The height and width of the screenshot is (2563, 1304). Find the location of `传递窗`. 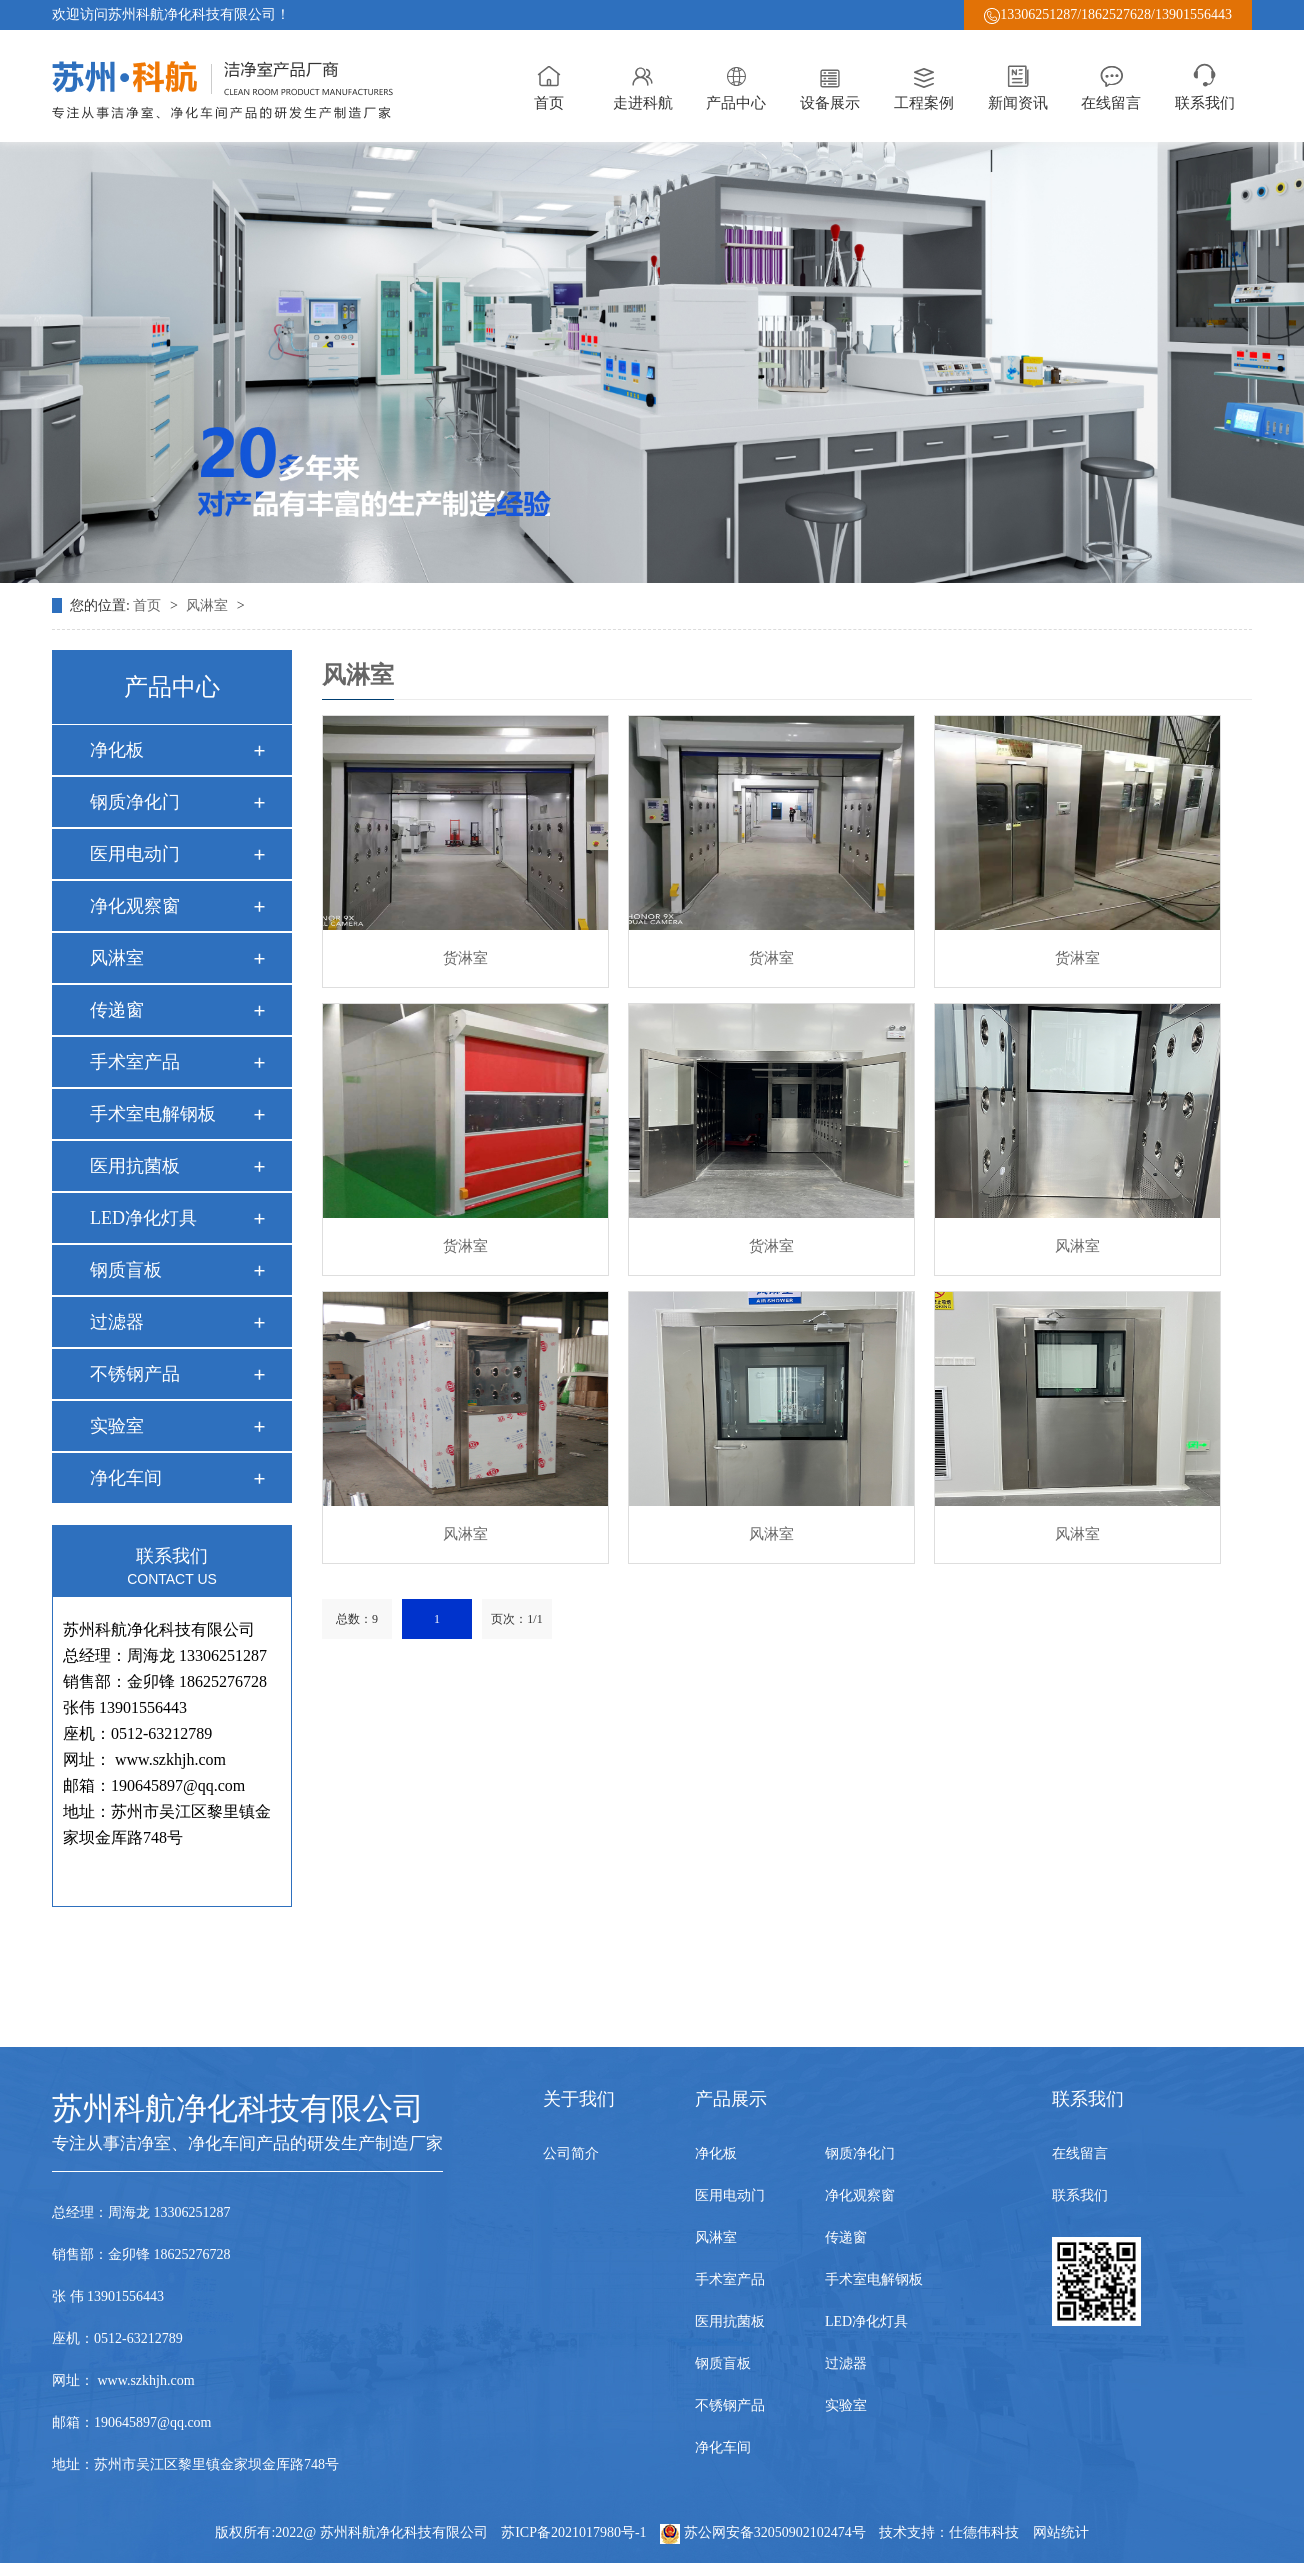

传递窗 is located at coordinates (117, 1010).